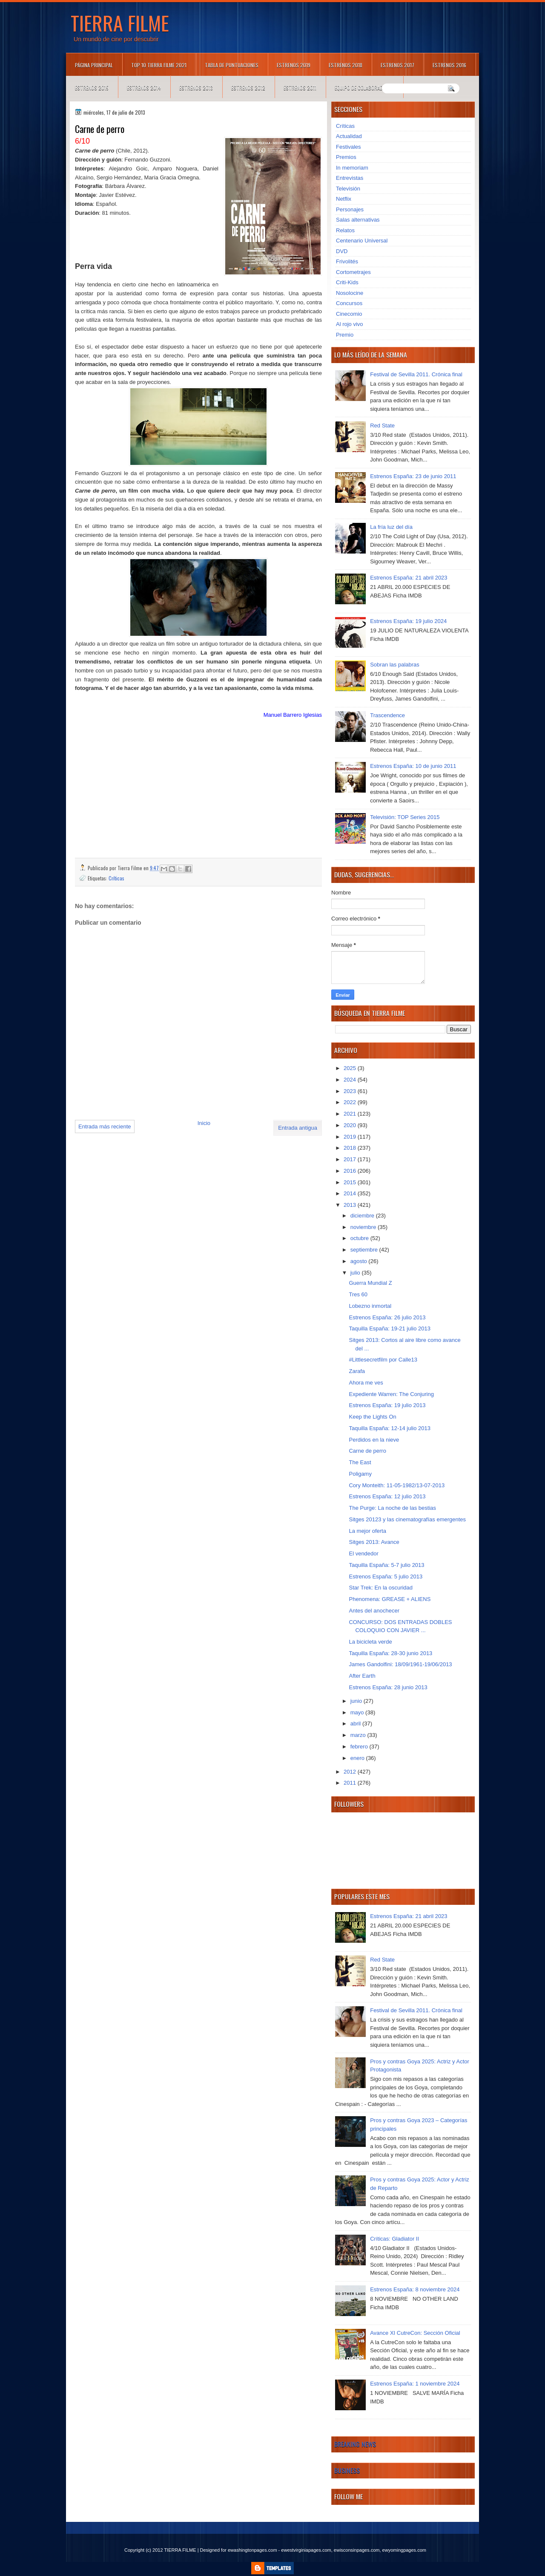  I want to click on mayo, so click(357, 1712).